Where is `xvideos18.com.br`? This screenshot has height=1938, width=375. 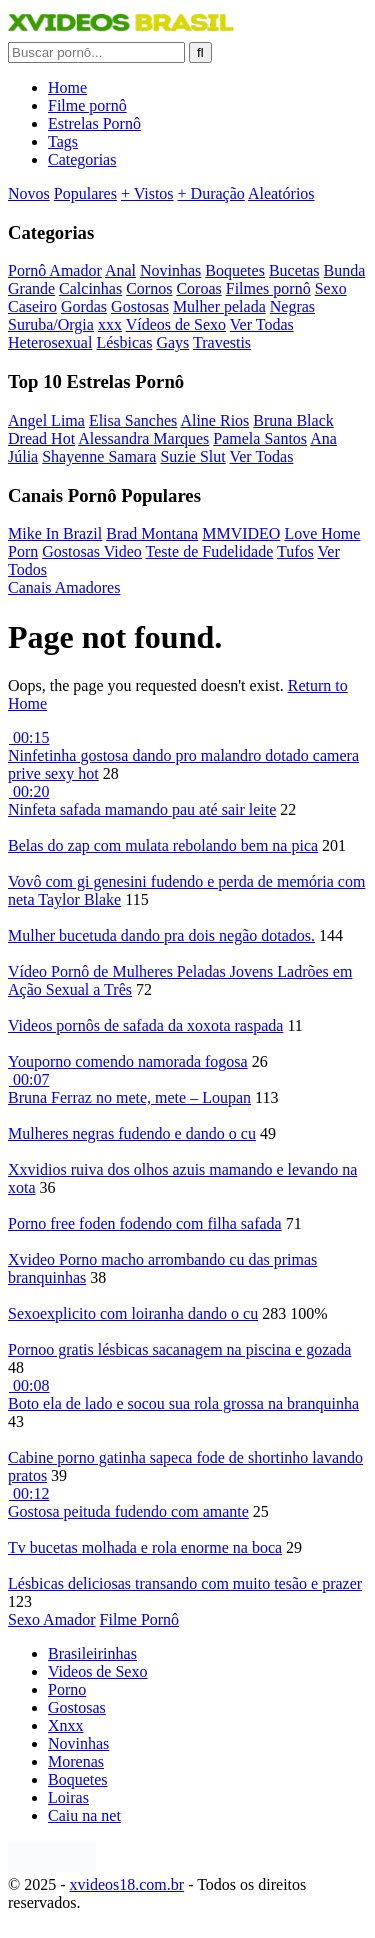
xvideos18.com.br is located at coordinates (126, 1884).